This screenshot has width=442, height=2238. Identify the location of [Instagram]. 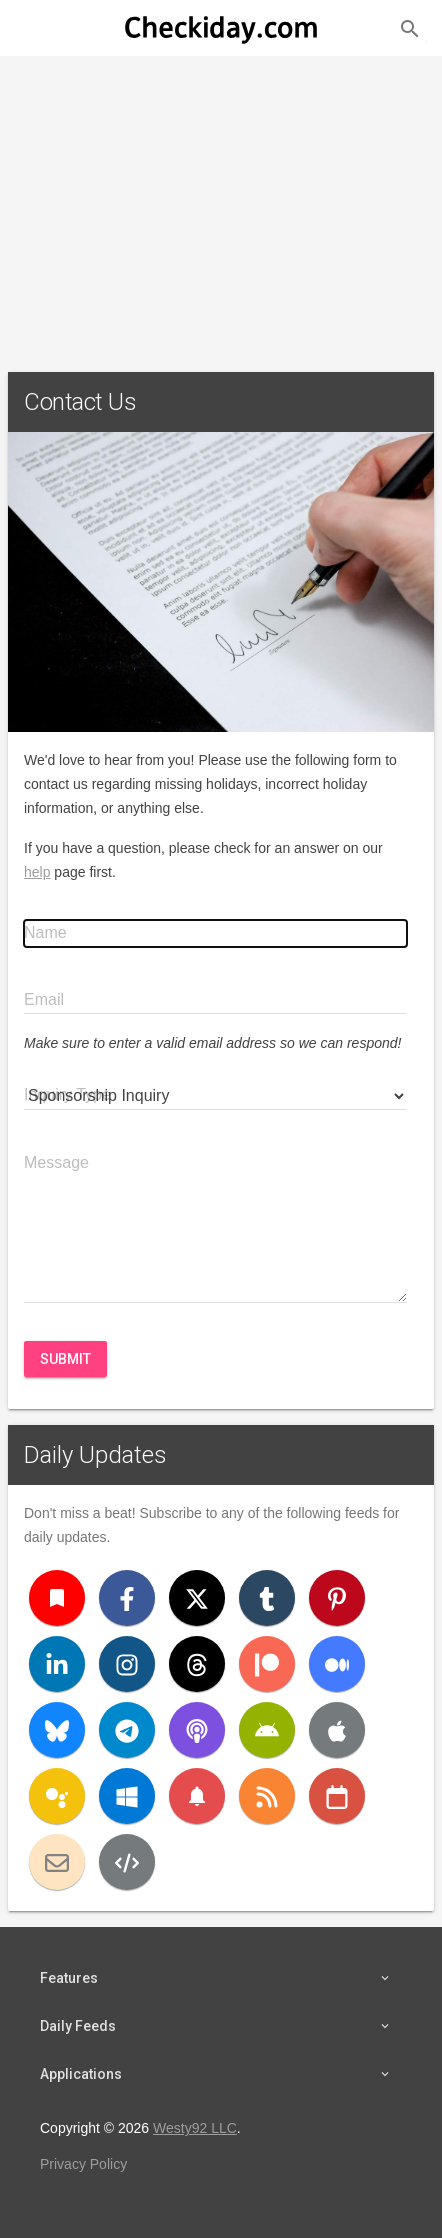
(127, 1664).